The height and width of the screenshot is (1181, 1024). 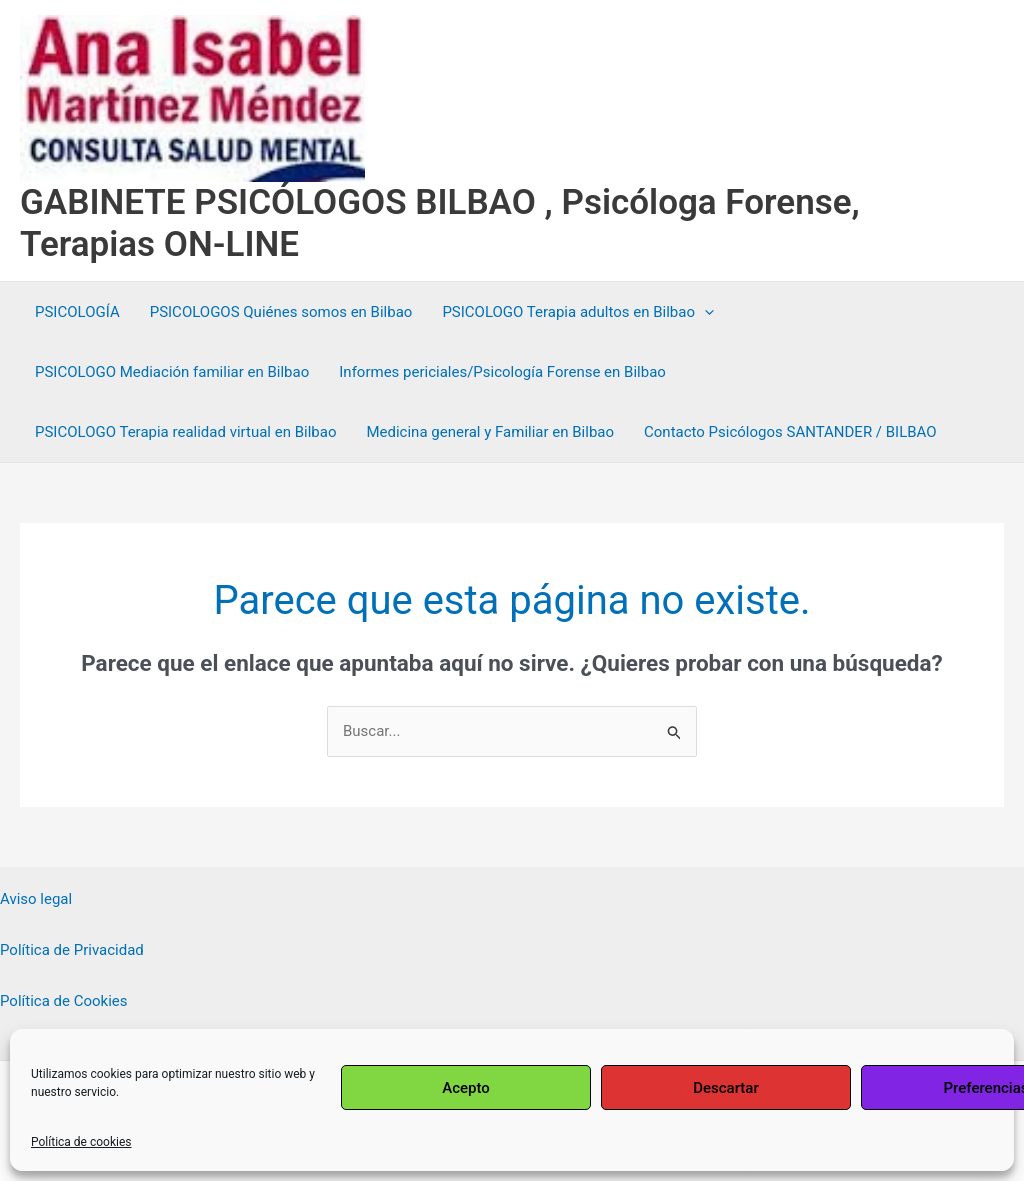 I want to click on [application], so click(x=704, y=312).